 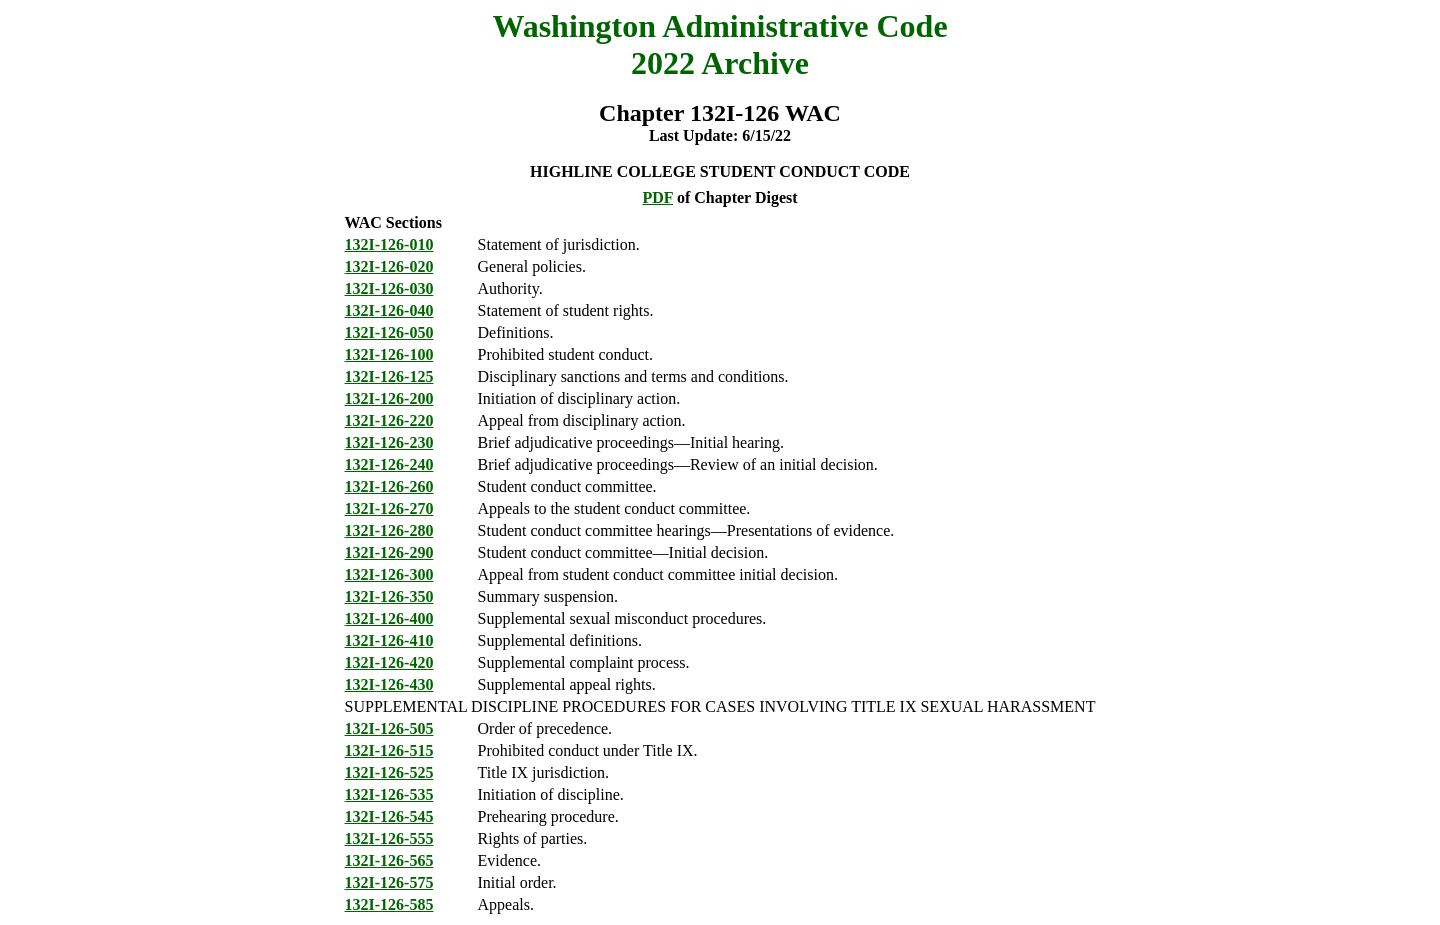 What do you see at coordinates (389, 794) in the screenshot?
I see `132I-126-535` at bounding box center [389, 794].